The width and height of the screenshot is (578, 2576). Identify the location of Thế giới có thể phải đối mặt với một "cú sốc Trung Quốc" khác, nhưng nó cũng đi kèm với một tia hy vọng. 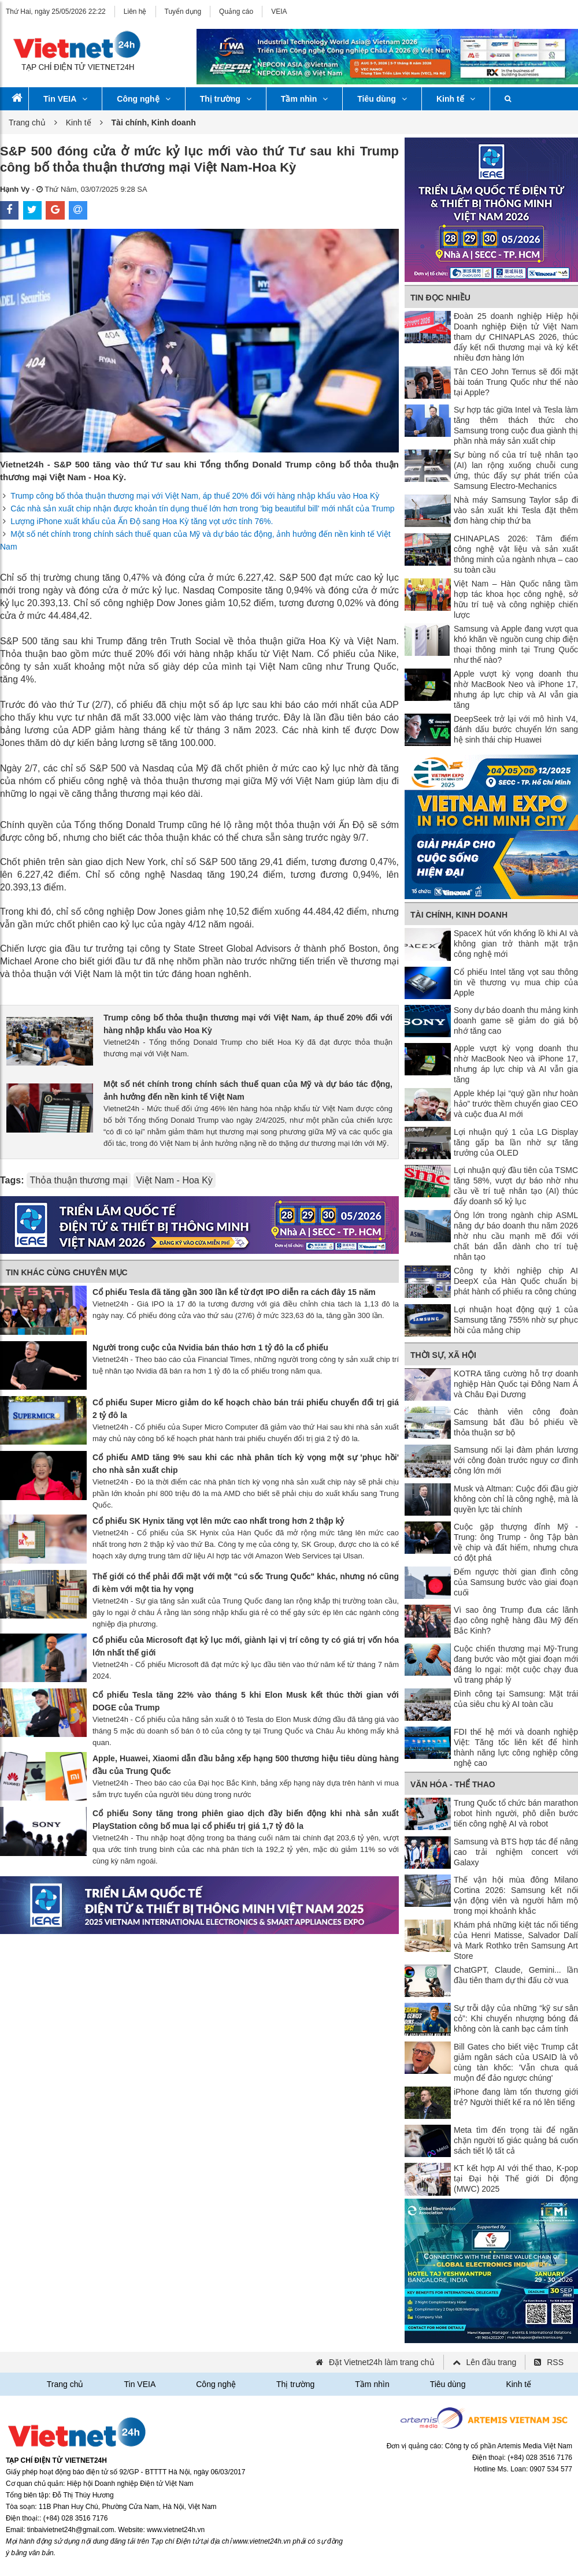
(245, 1583).